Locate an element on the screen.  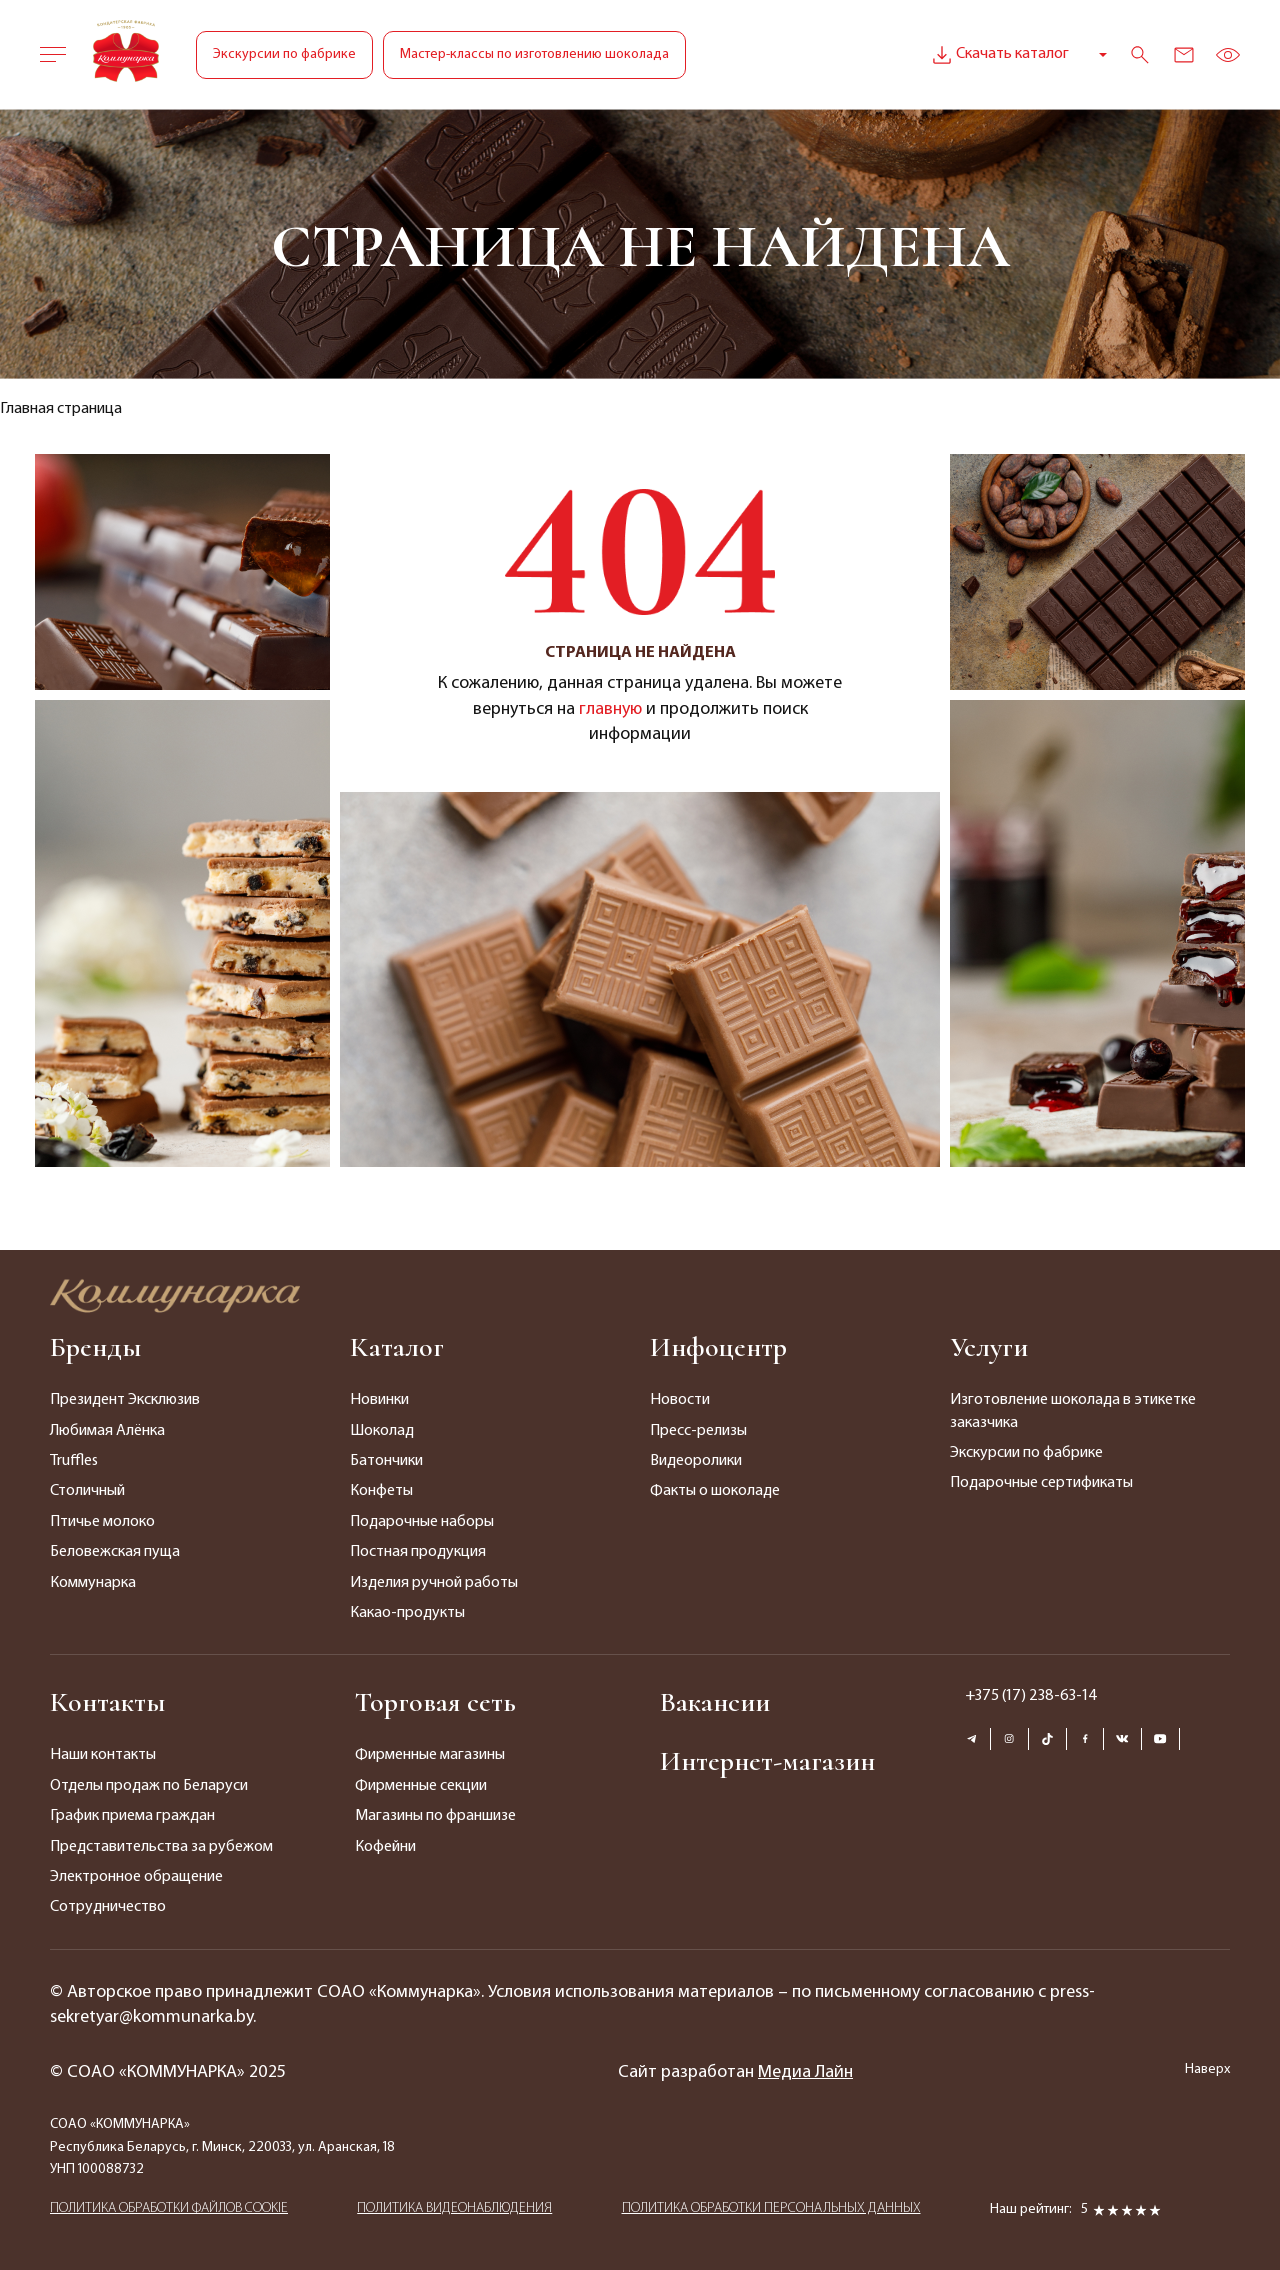
Интернет-магазин is located at coordinates (767, 1761).